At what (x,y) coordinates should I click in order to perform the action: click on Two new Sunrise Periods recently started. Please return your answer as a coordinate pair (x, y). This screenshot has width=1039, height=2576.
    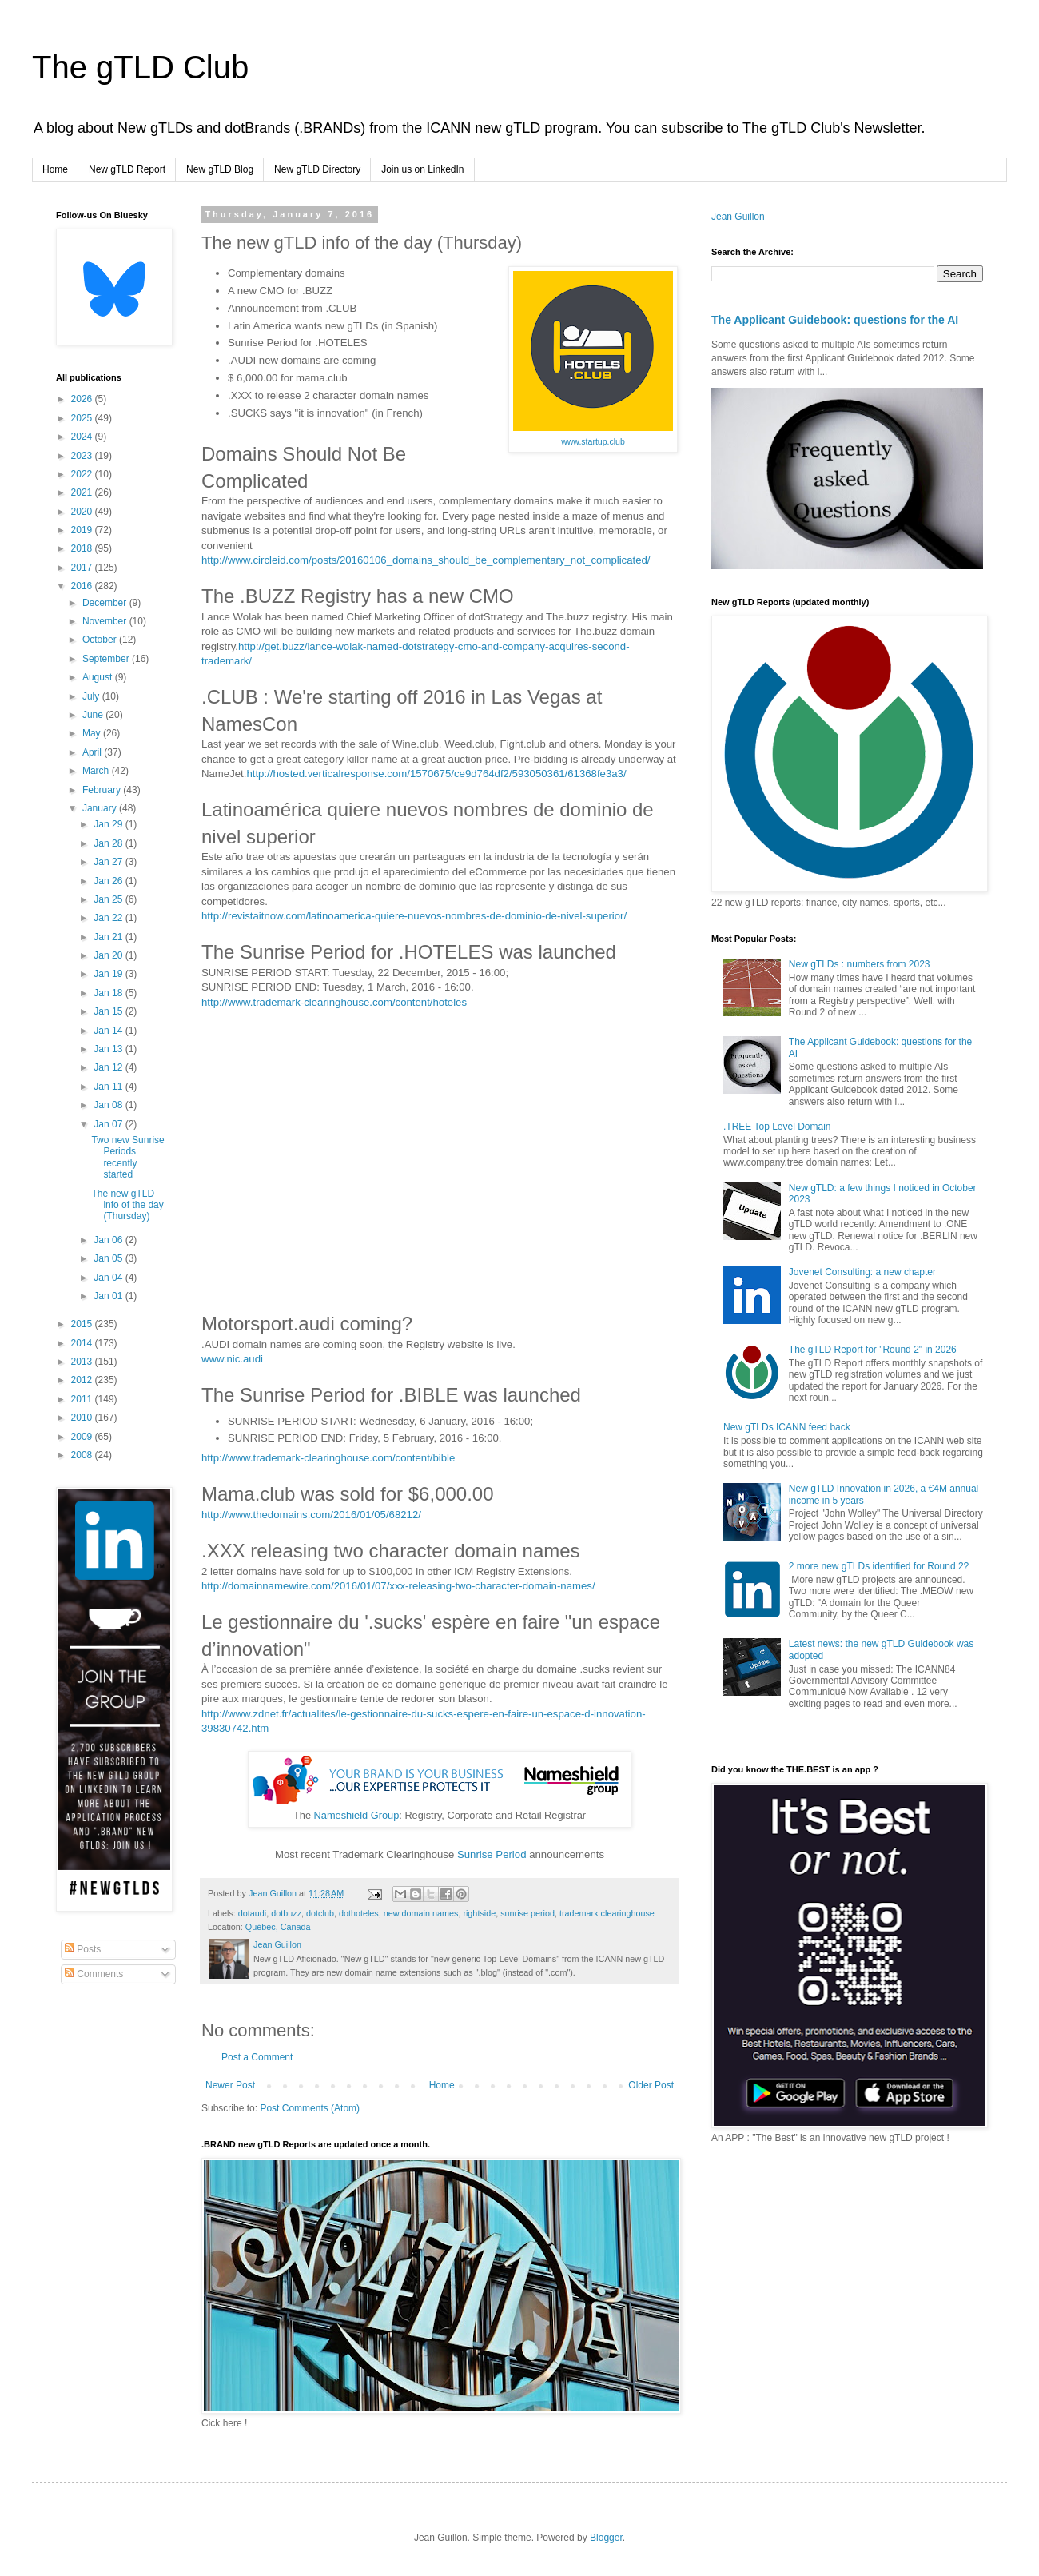
    Looking at the image, I should click on (127, 1157).